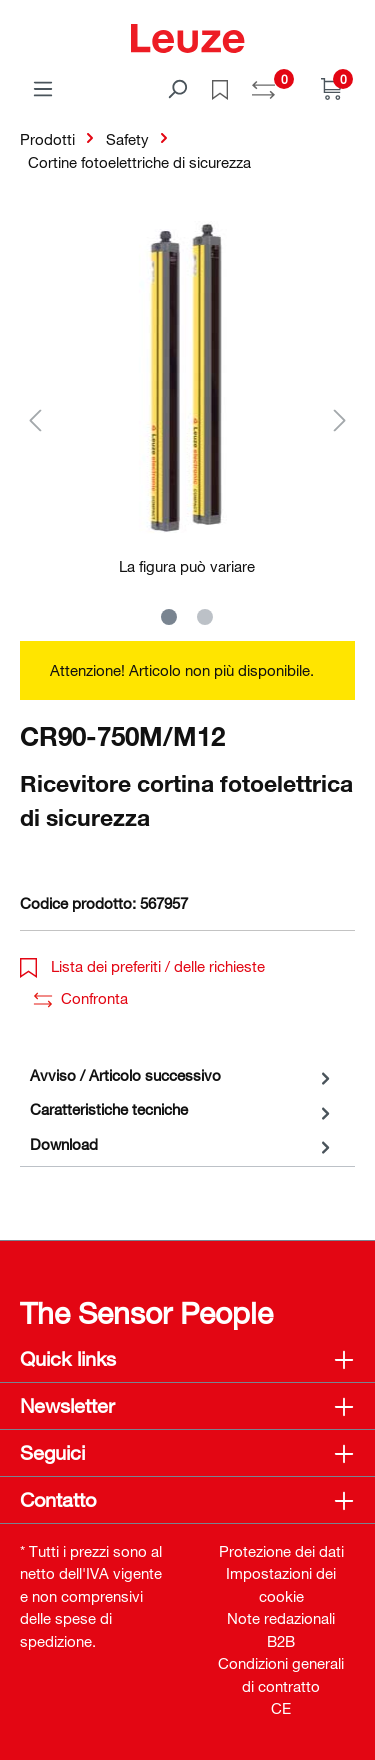 The width and height of the screenshot is (375, 1760). Describe the element at coordinates (142, 966) in the screenshot. I see `Lista dei preferiti / delle richieste [button]` at that location.